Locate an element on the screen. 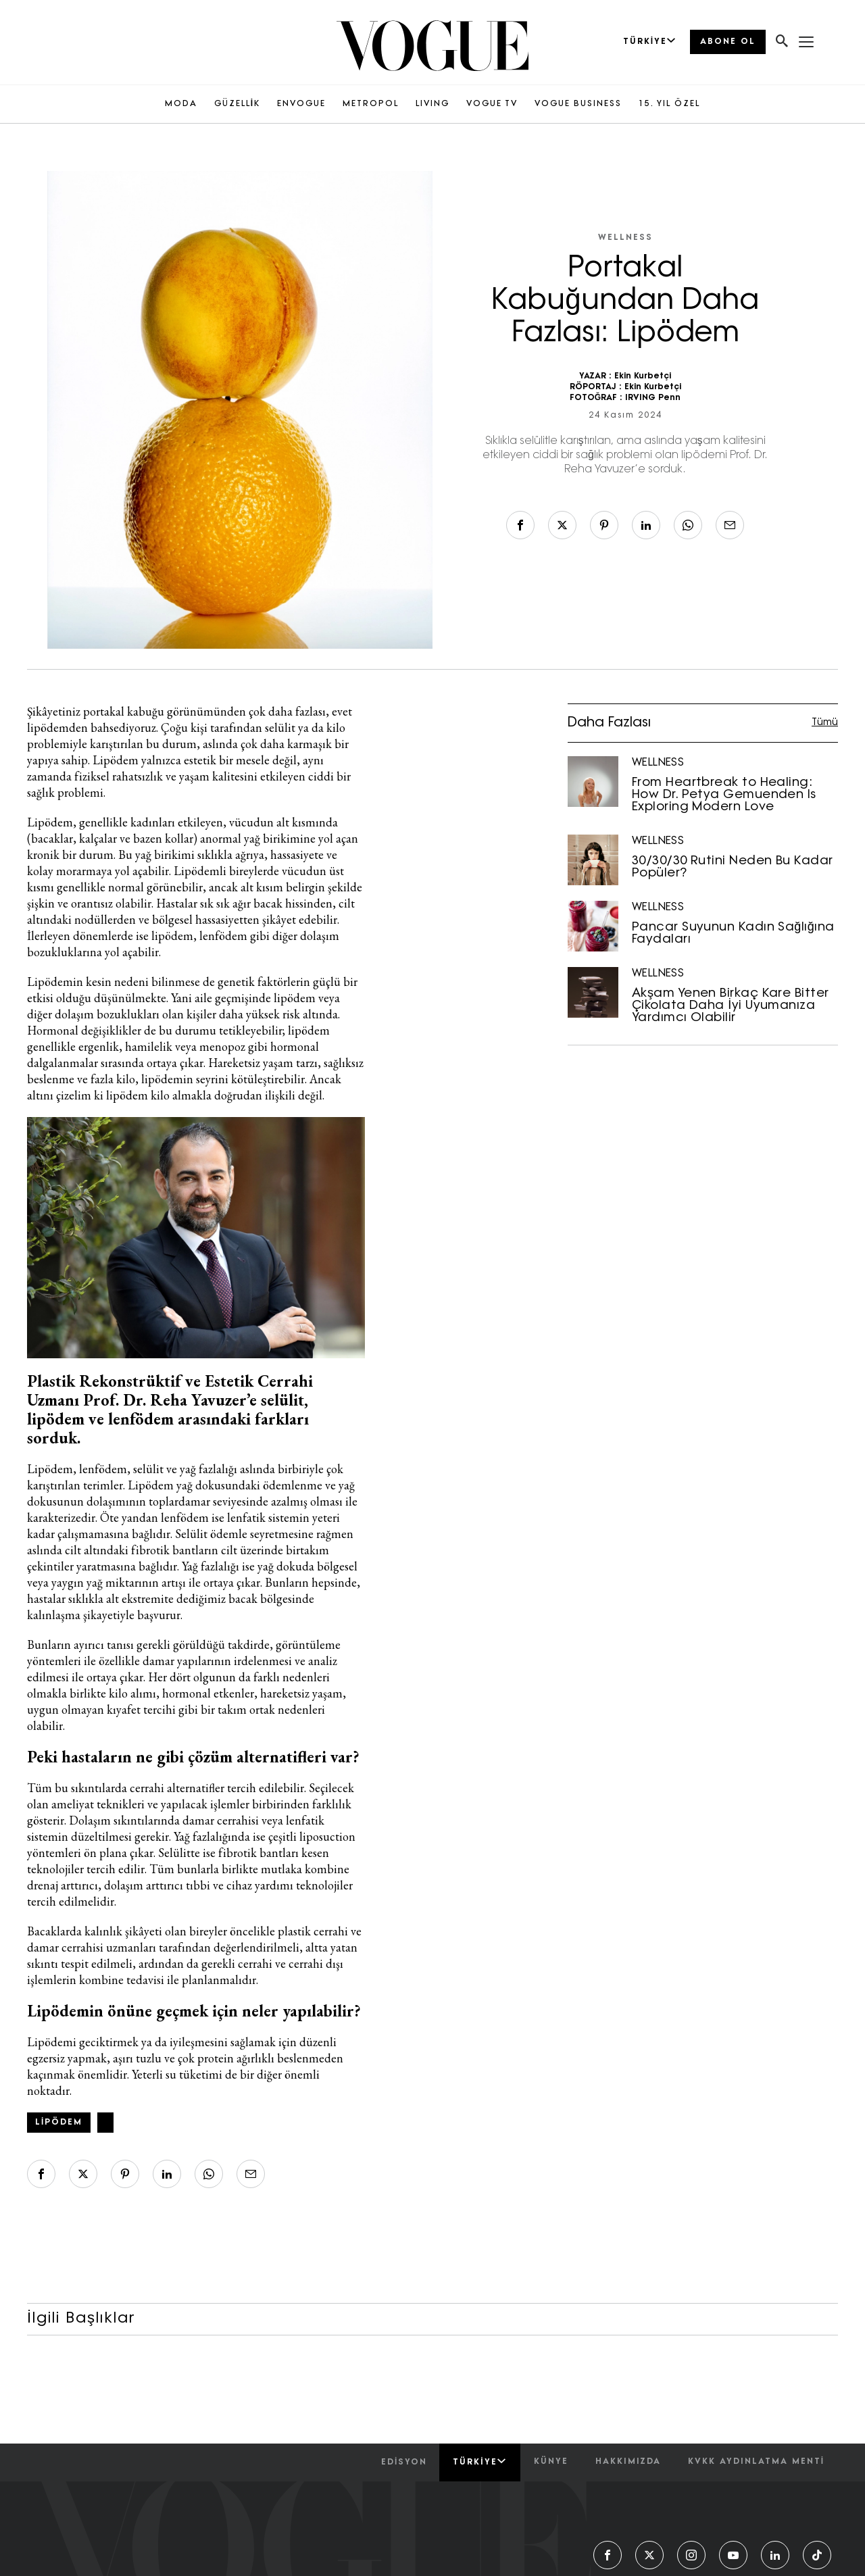 This screenshot has width=865, height=2576. LIVING is located at coordinates (432, 104).